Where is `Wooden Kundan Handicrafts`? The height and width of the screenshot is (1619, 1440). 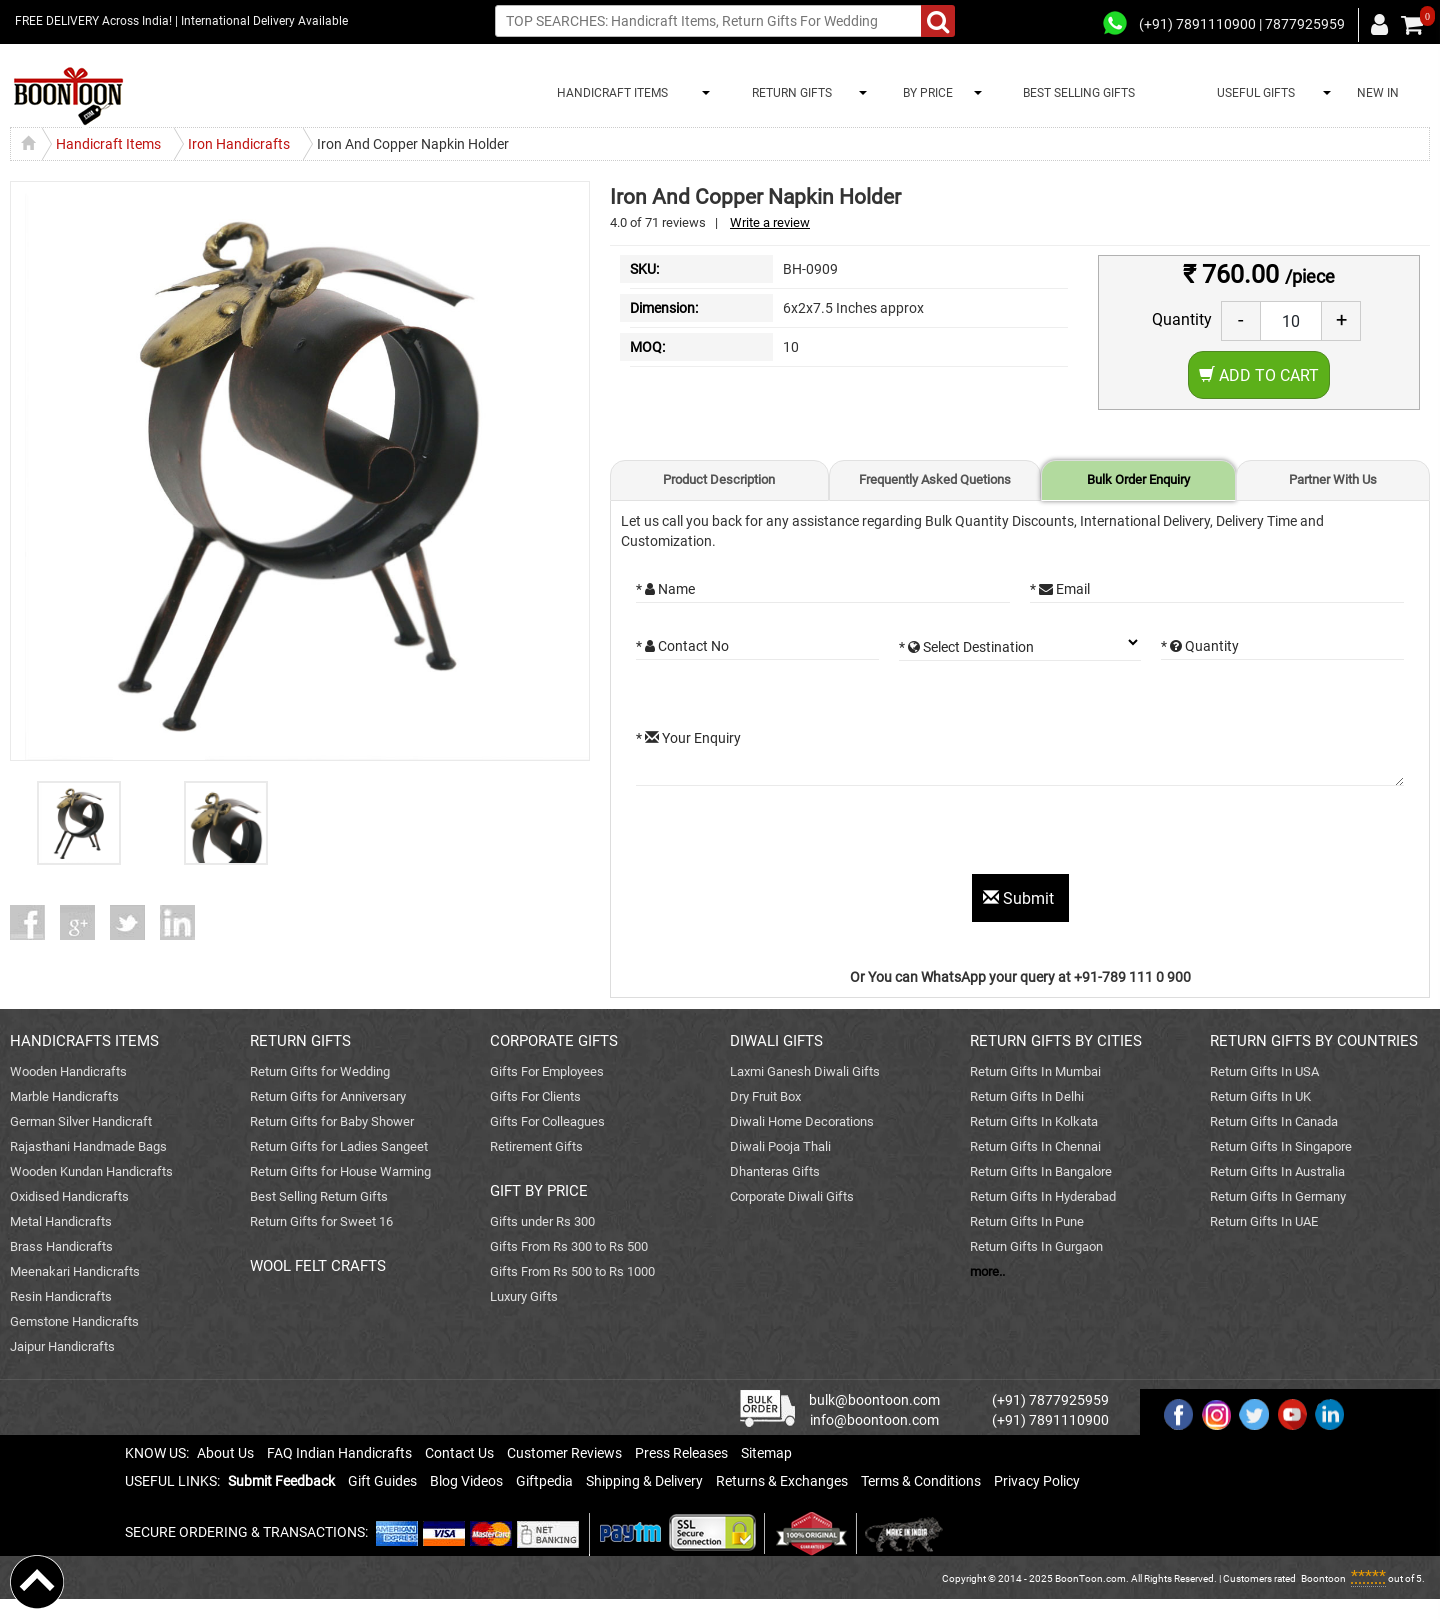
Wooden Kundan Handicrafts is located at coordinates (91, 1171).